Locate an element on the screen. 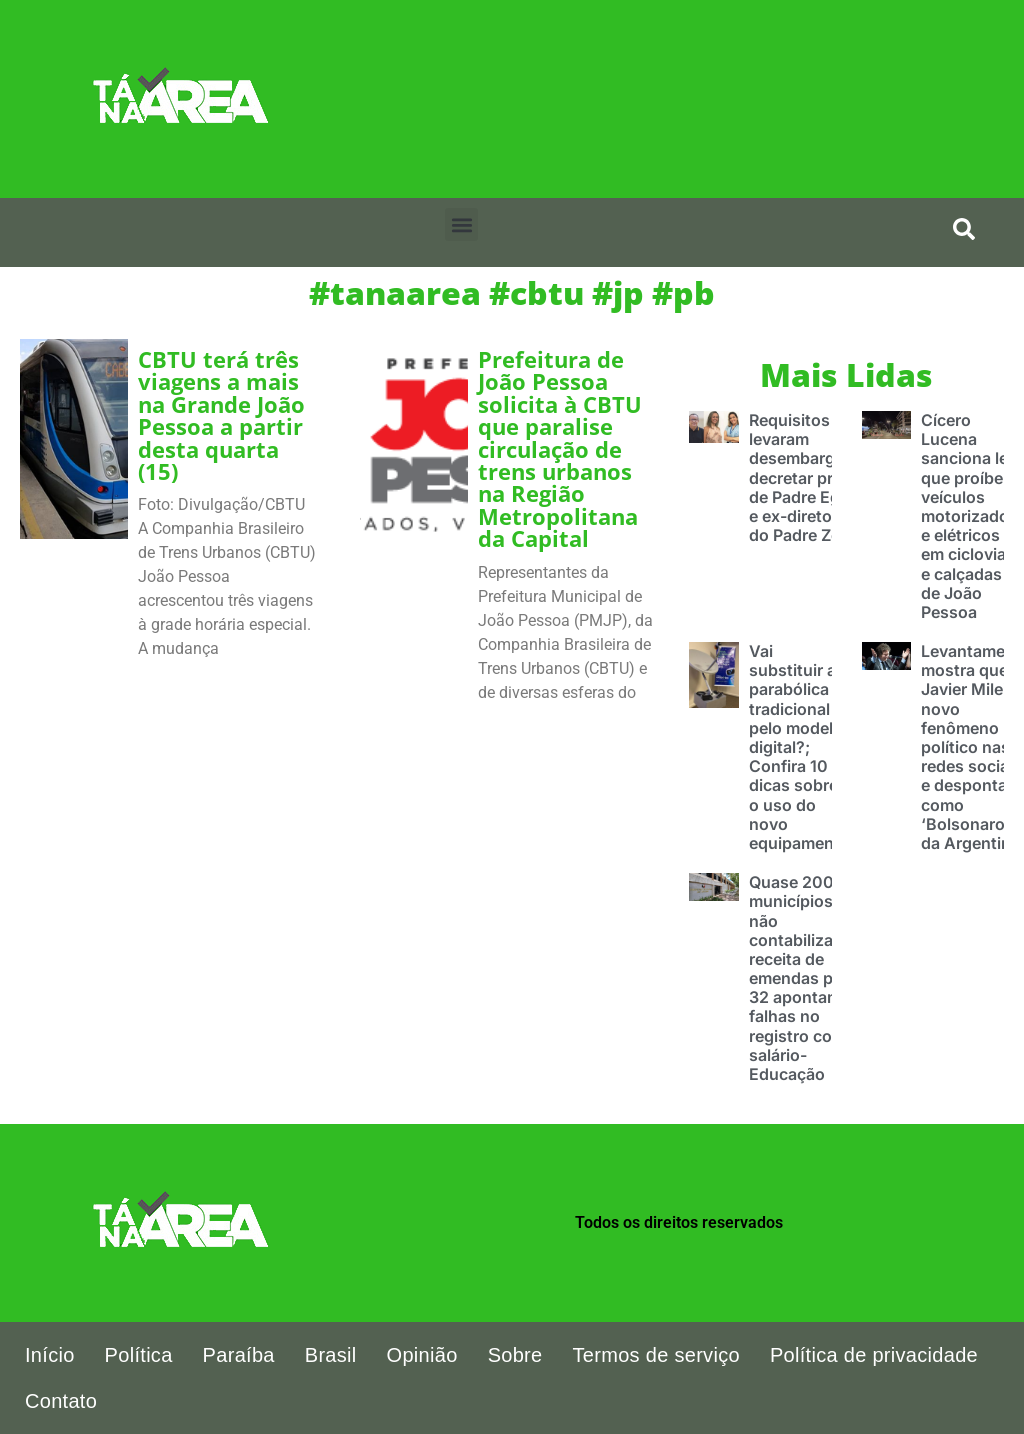 The height and width of the screenshot is (1434, 1024). Vai substituir a parabólica tradicional pelo modelo digital?; Confira 10 dicas sobre o uso do novo equipamento is located at coordinates (799, 747).